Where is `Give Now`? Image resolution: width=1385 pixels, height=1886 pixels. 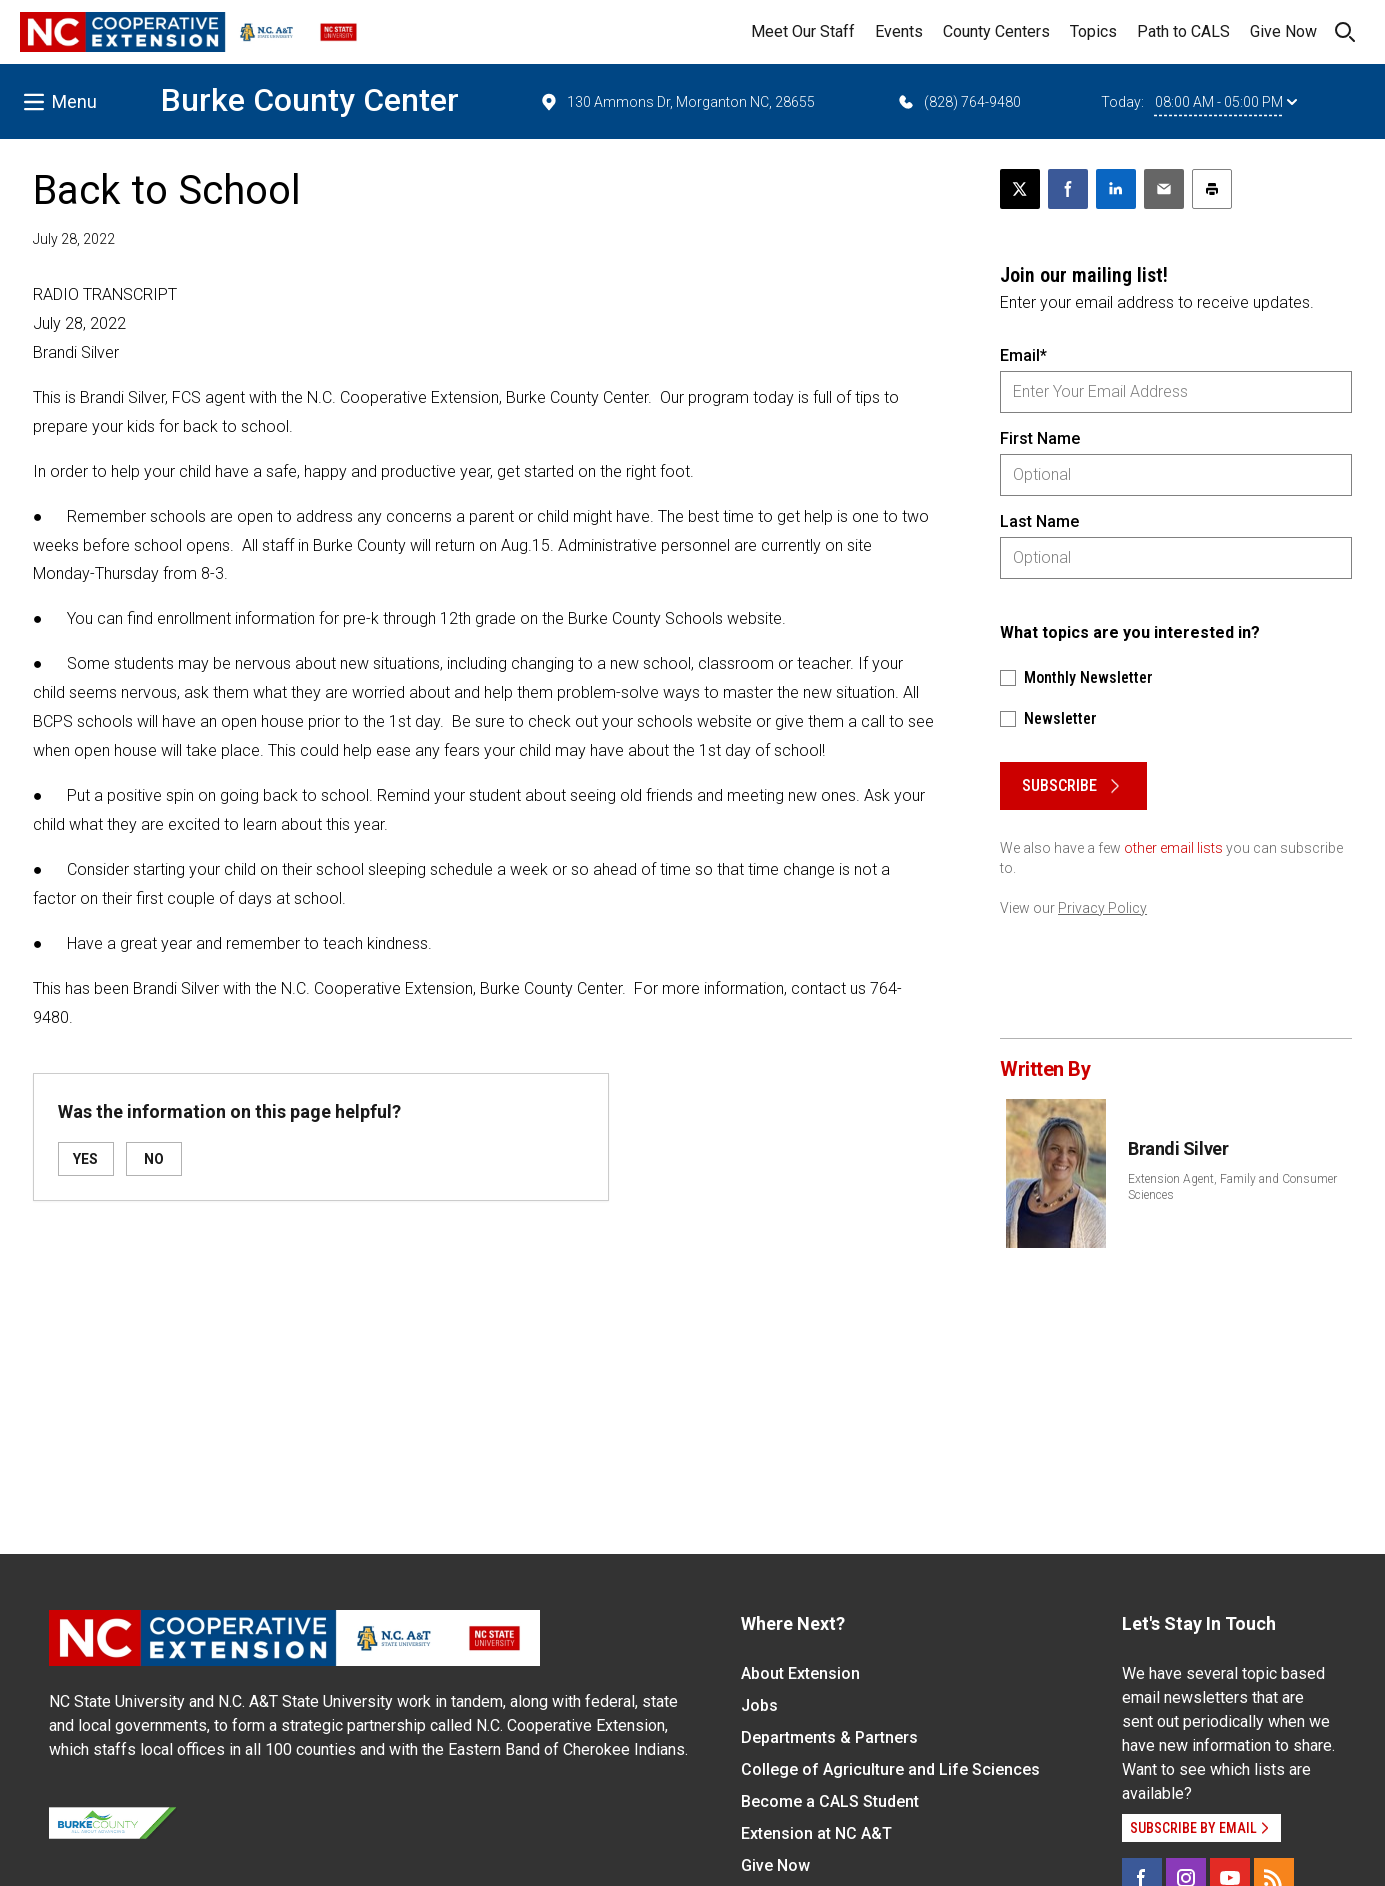
Give Now is located at coordinates (1283, 31).